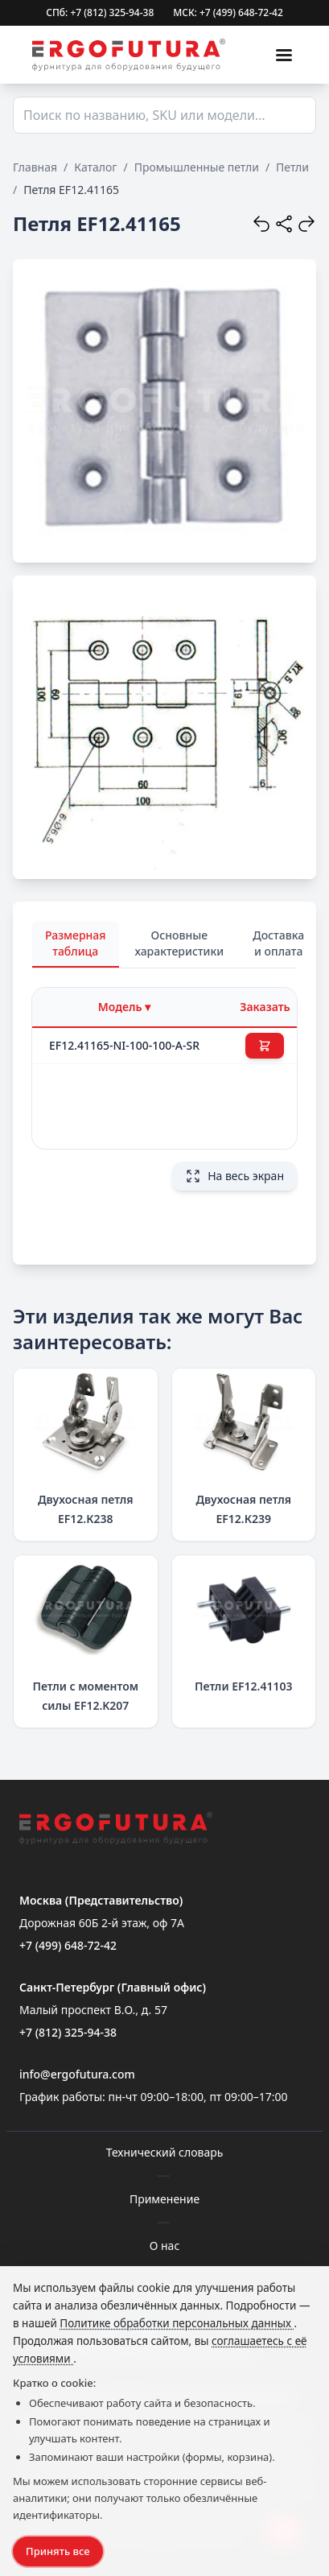 Image resolution: width=329 pixels, height=2576 pixels. I want to click on Каталог, so click(95, 167).